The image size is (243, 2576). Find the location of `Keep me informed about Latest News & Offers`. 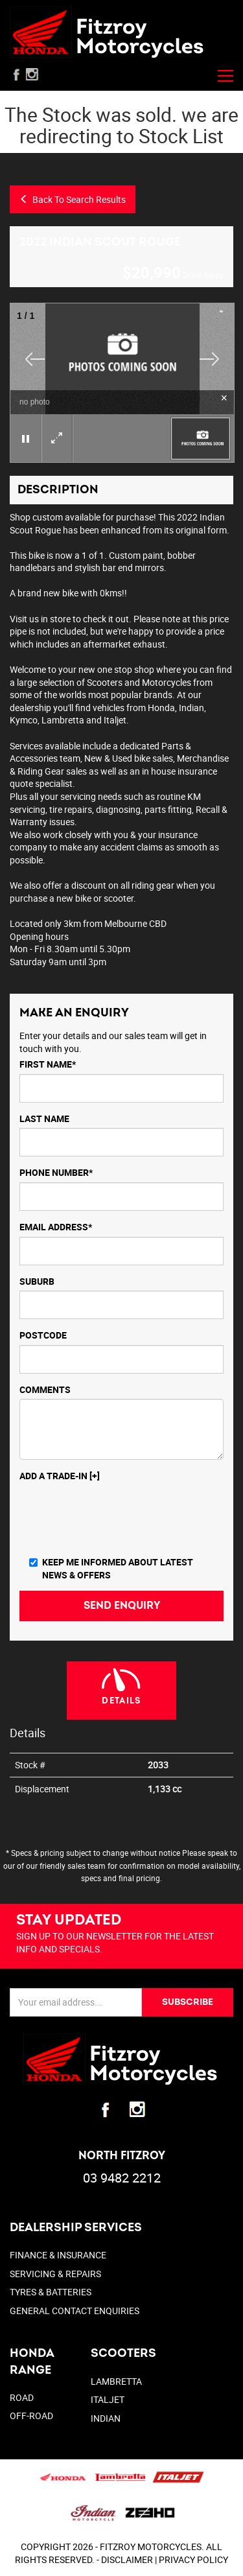

Keep me informed about Latest News & Offers is located at coordinates (111, 1568).